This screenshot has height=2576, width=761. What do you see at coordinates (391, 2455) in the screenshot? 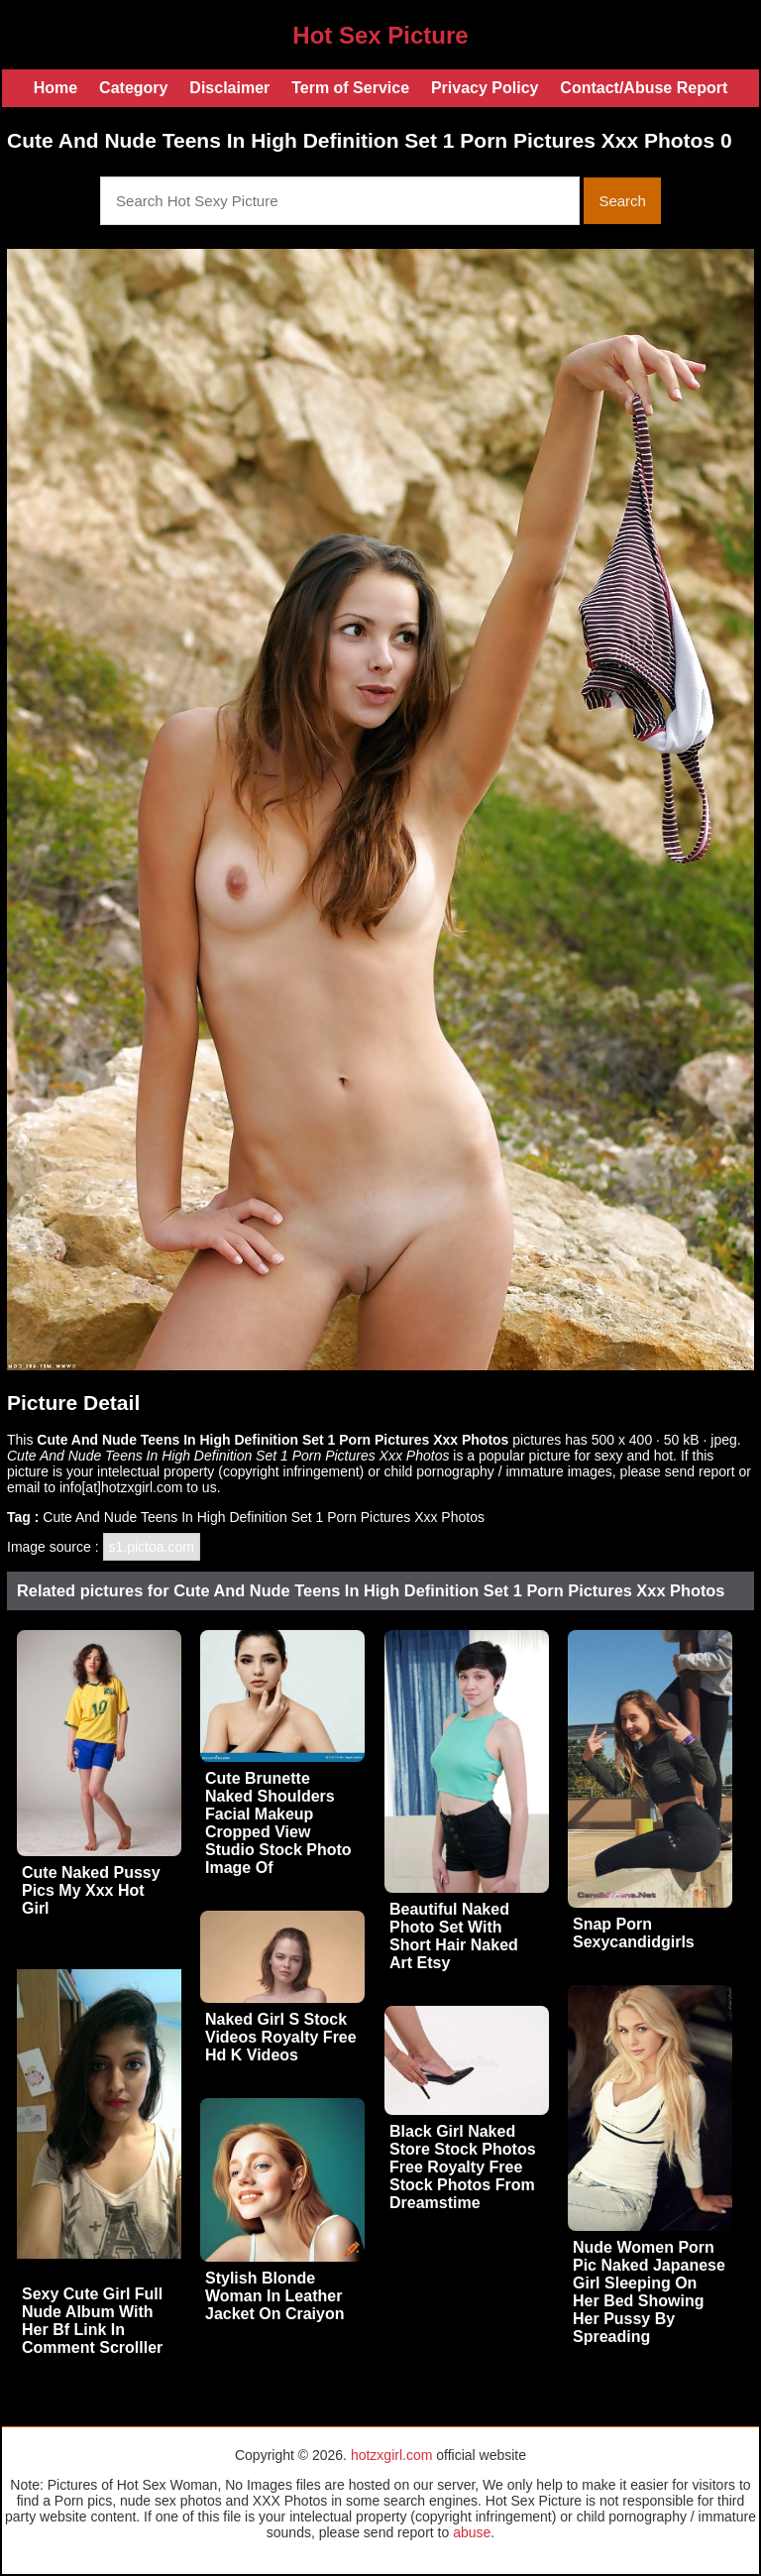
I see `hotzxgirl.com` at bounding box center [391, 2455].